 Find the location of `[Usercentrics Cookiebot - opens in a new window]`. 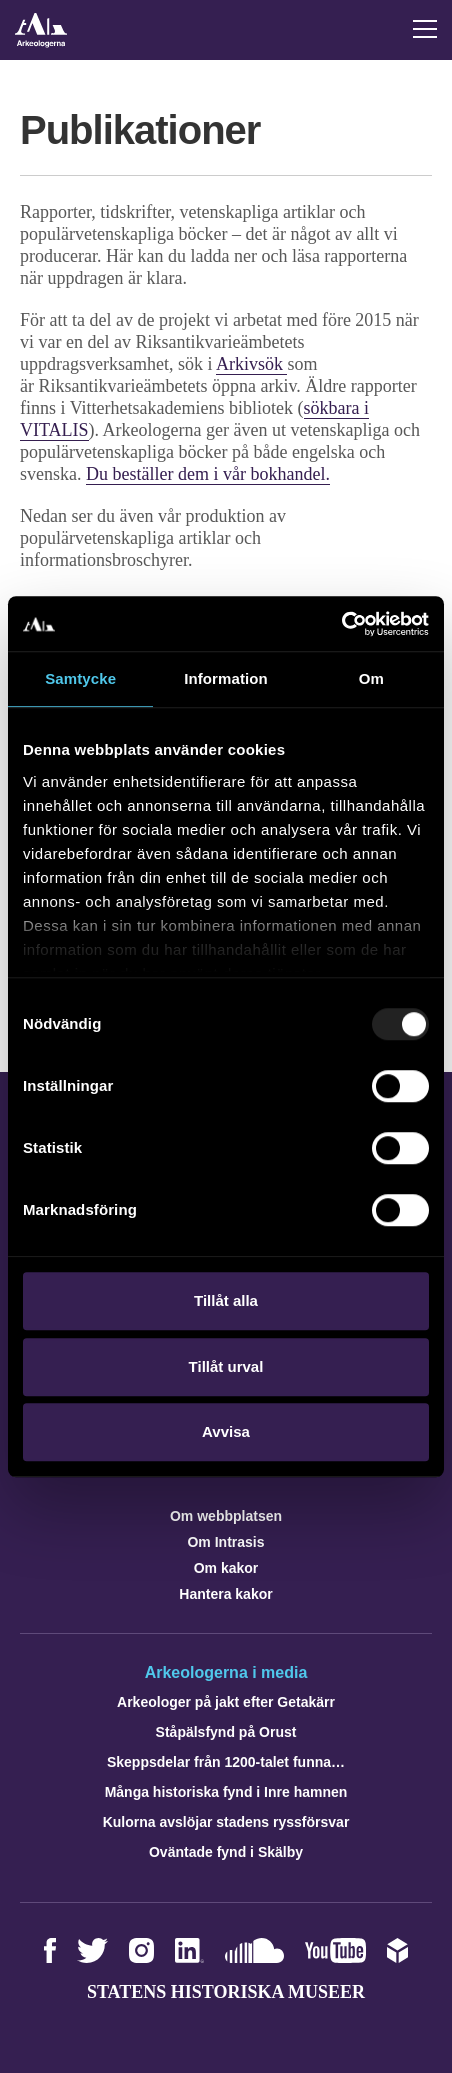

[Usercentrics Cookiebot - opens in a new window] is located at coordinates (341, 624).